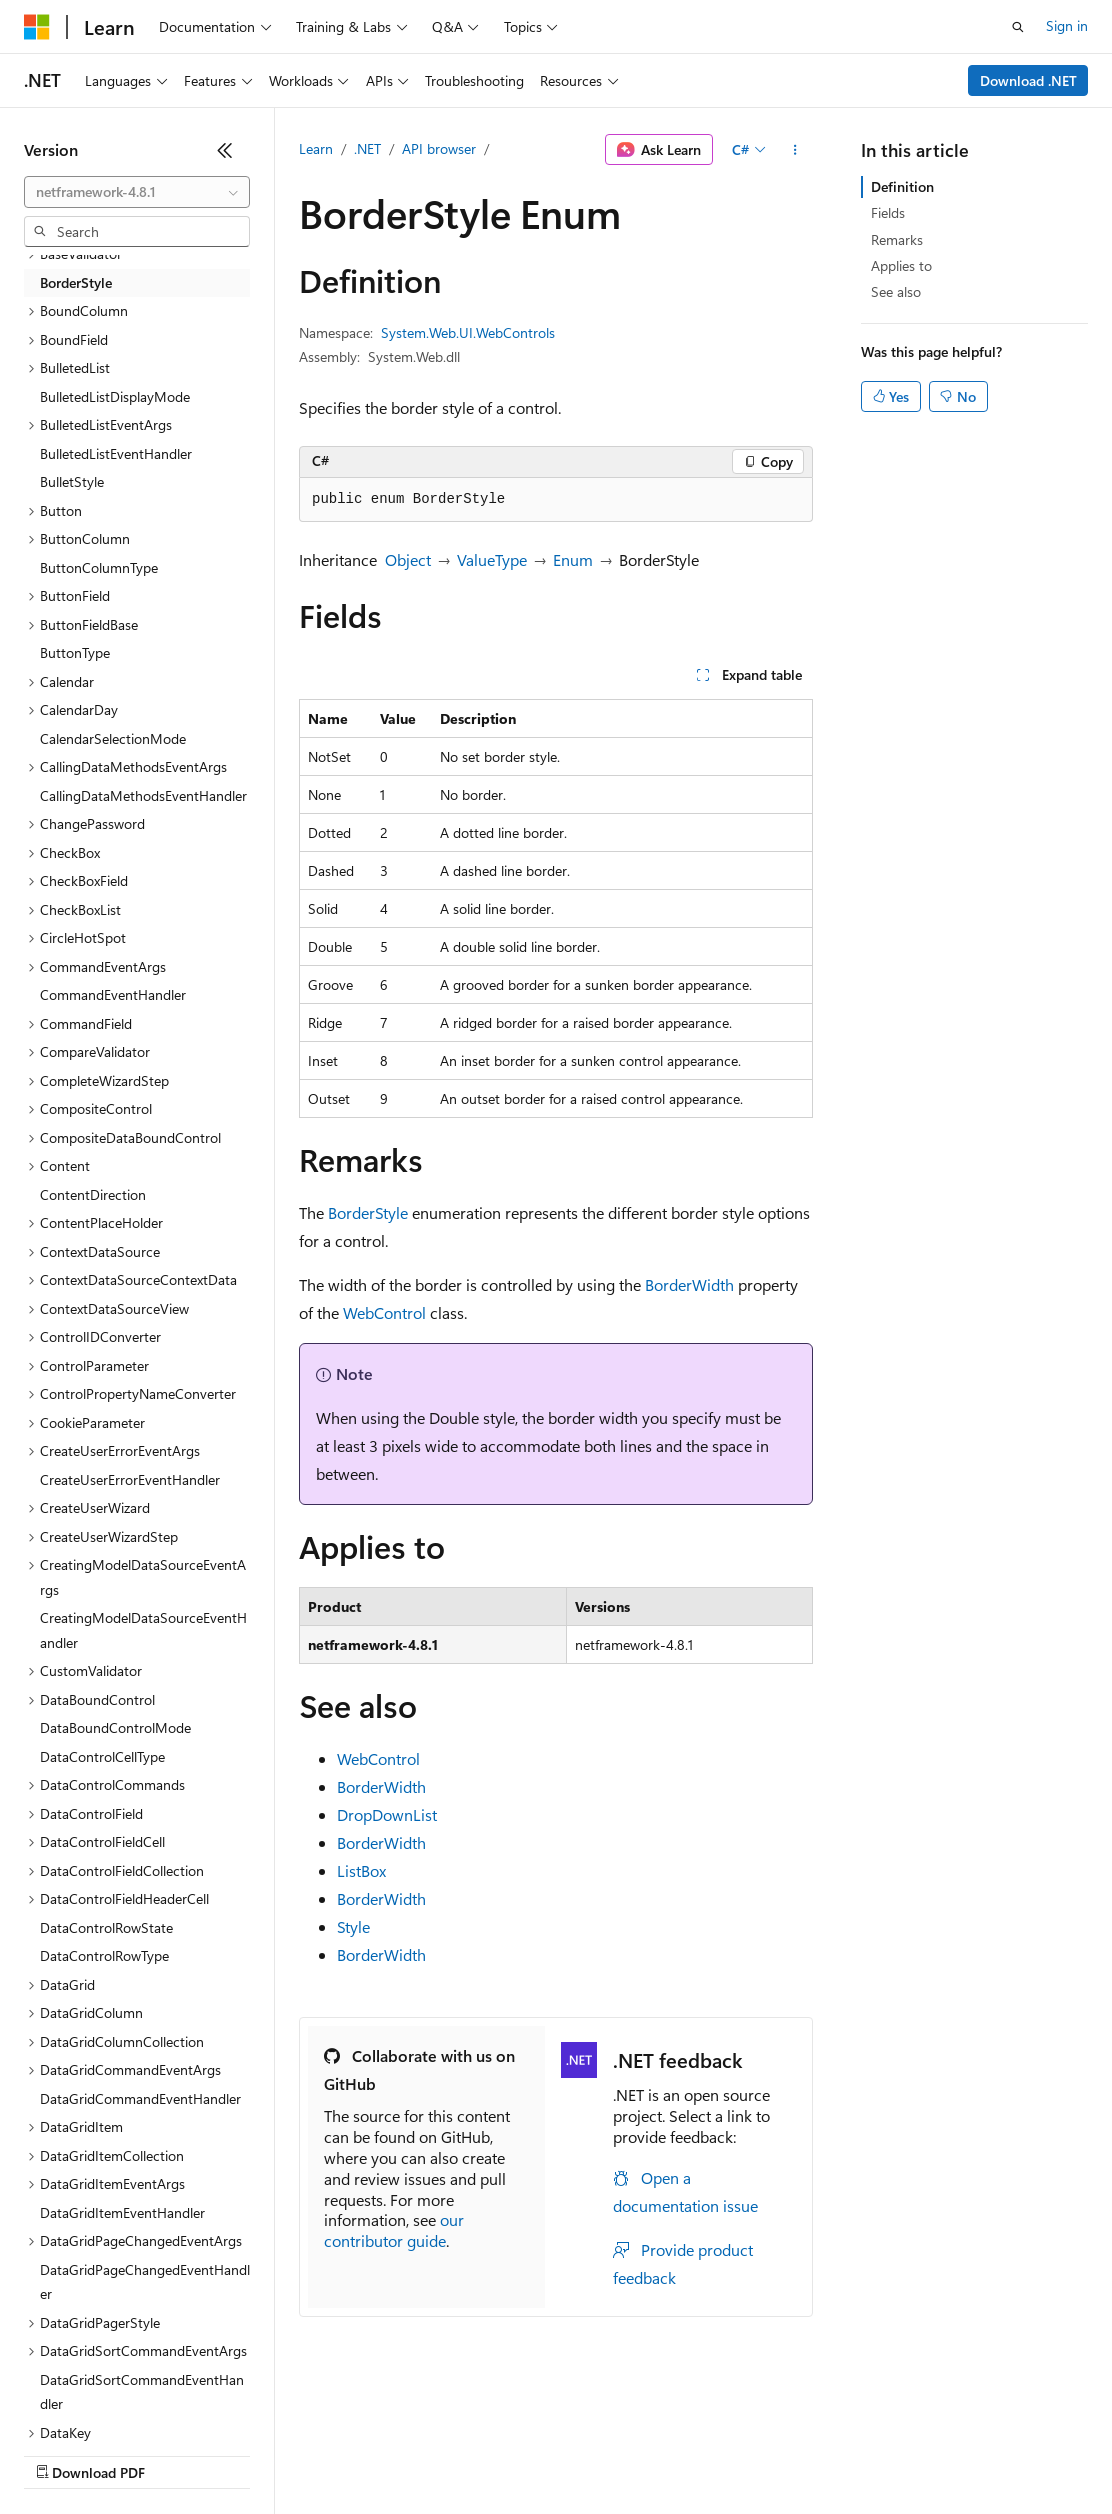  Describe the element at coordinates (439, 148) in the screenshot. I see `API browser` at that location.